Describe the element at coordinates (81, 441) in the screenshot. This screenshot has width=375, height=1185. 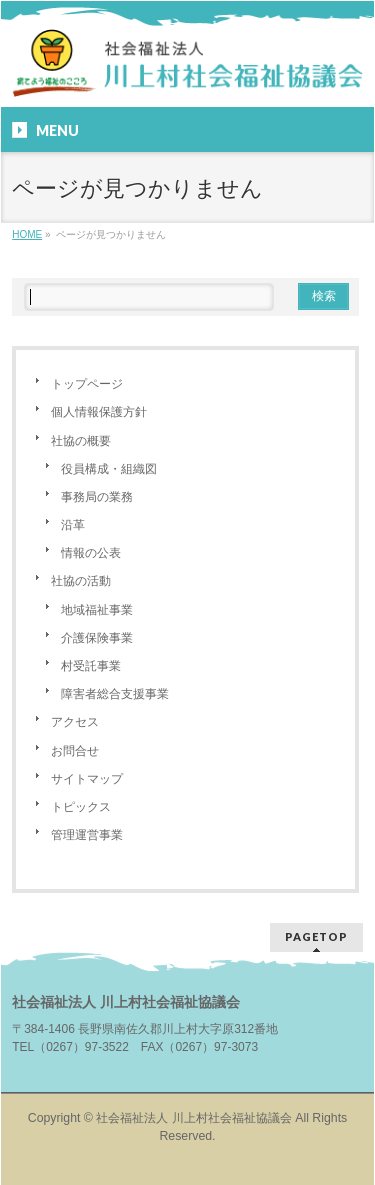
I see `社協の概要` at that location.